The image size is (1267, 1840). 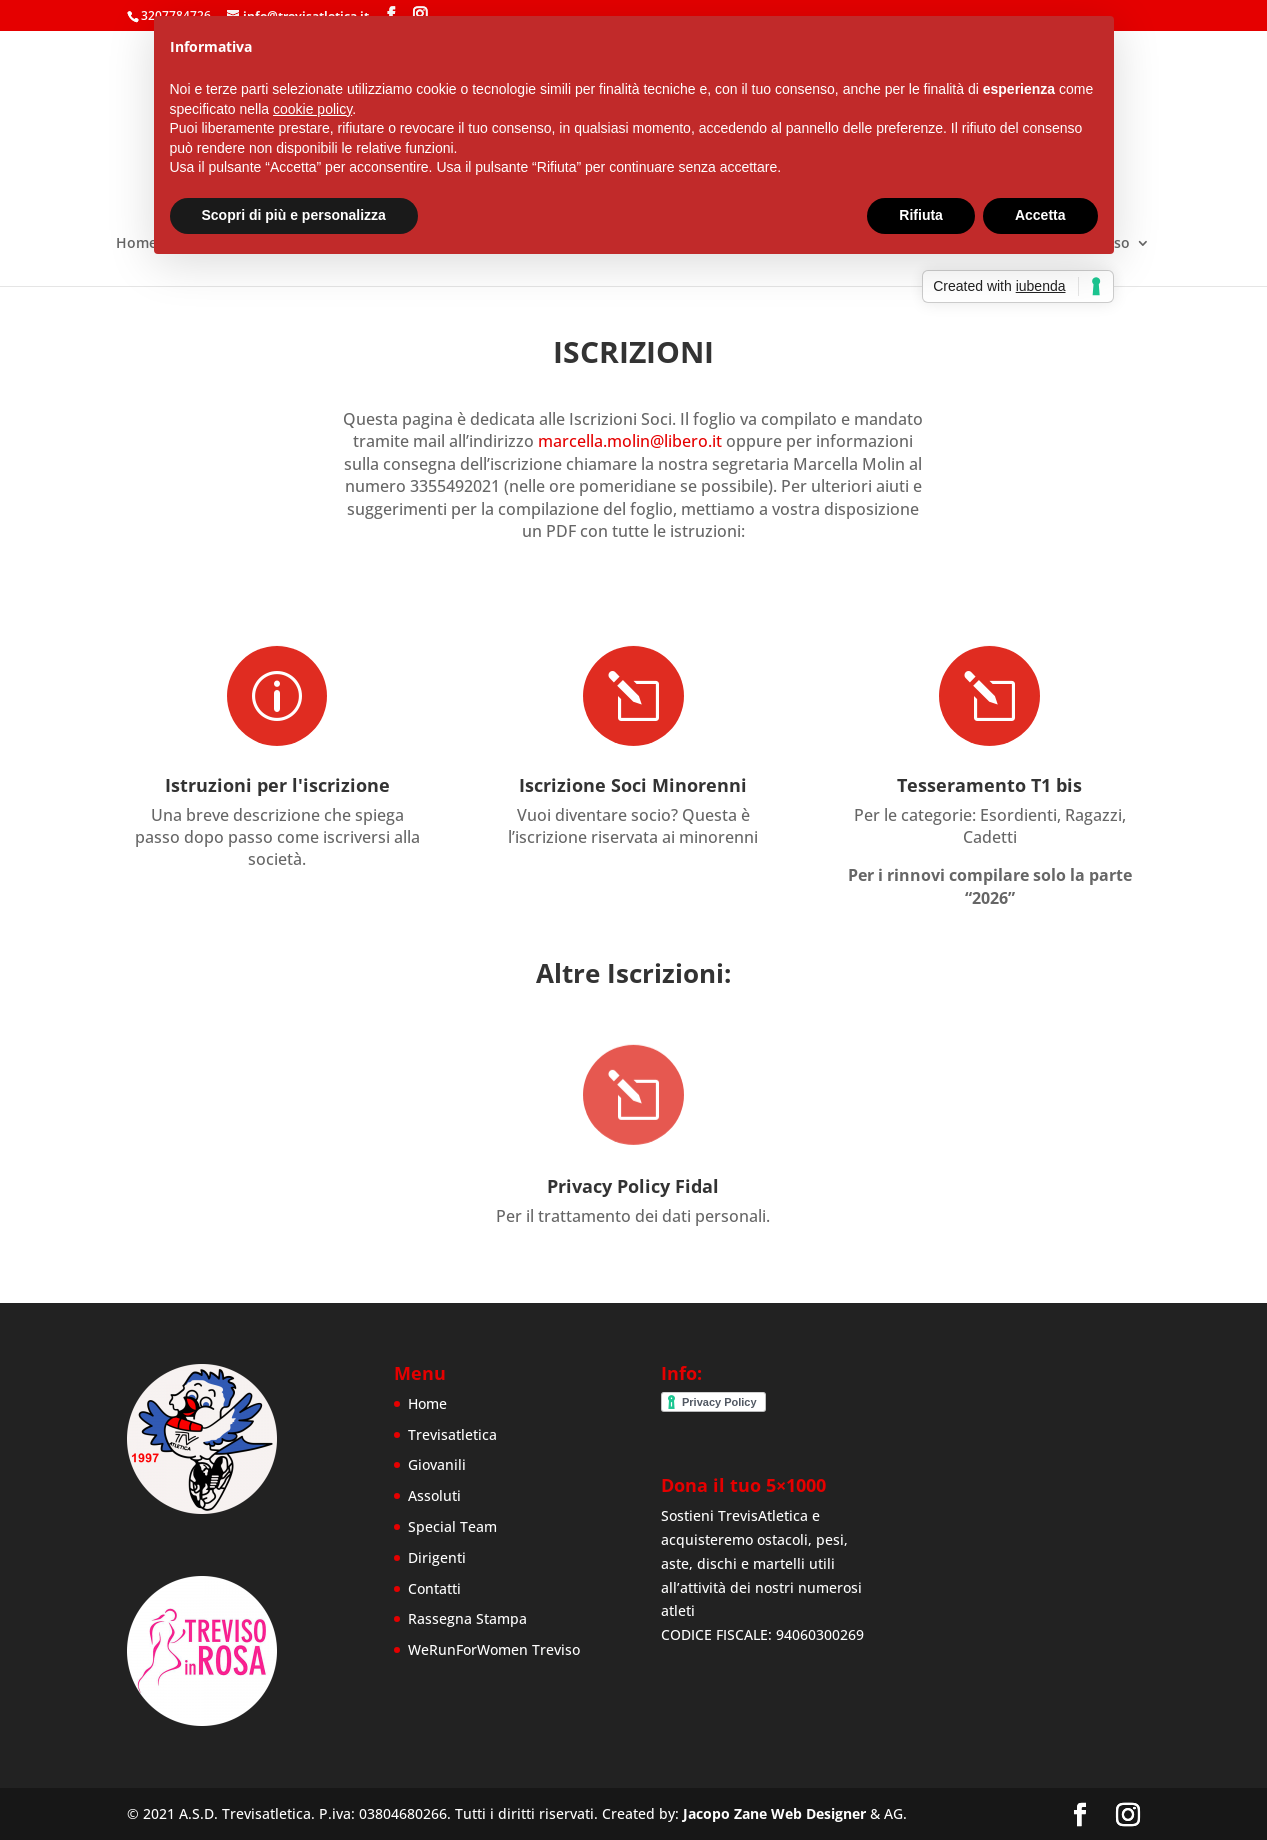 I want to click on Jacopo Zane Web Designer, so click(x=774, y=1813).